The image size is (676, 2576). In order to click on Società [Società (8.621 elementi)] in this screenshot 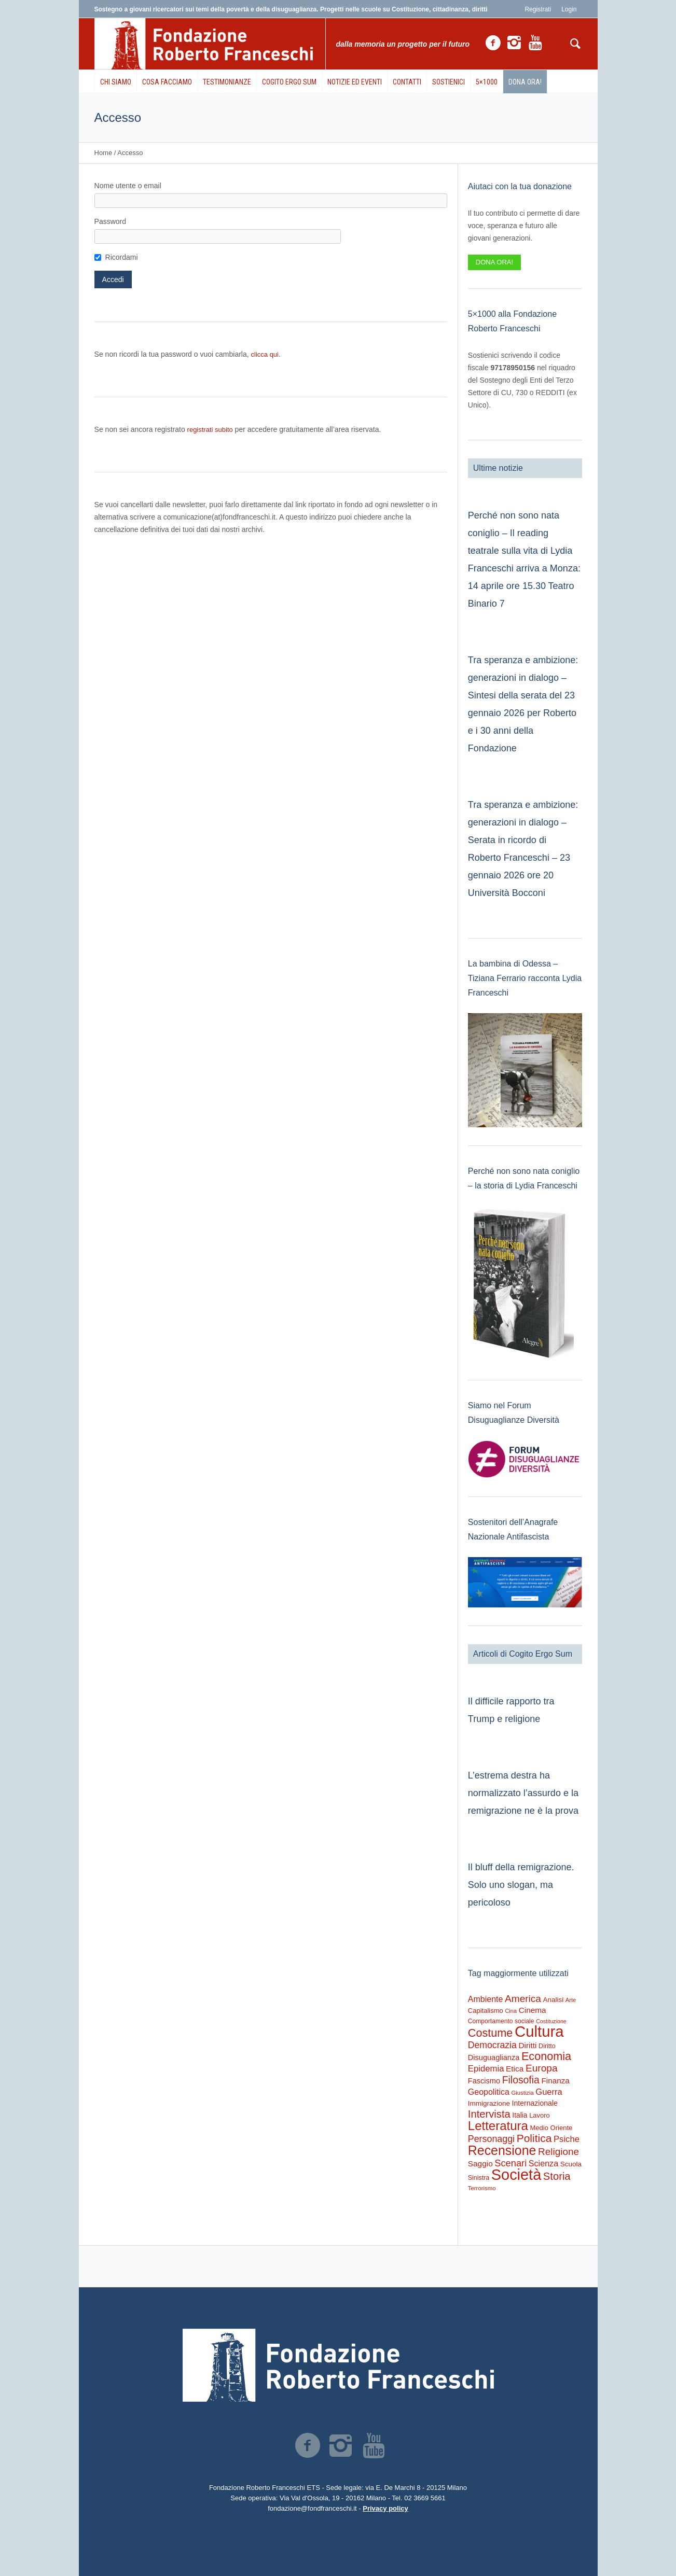, I will do `click(516, 2174)`.